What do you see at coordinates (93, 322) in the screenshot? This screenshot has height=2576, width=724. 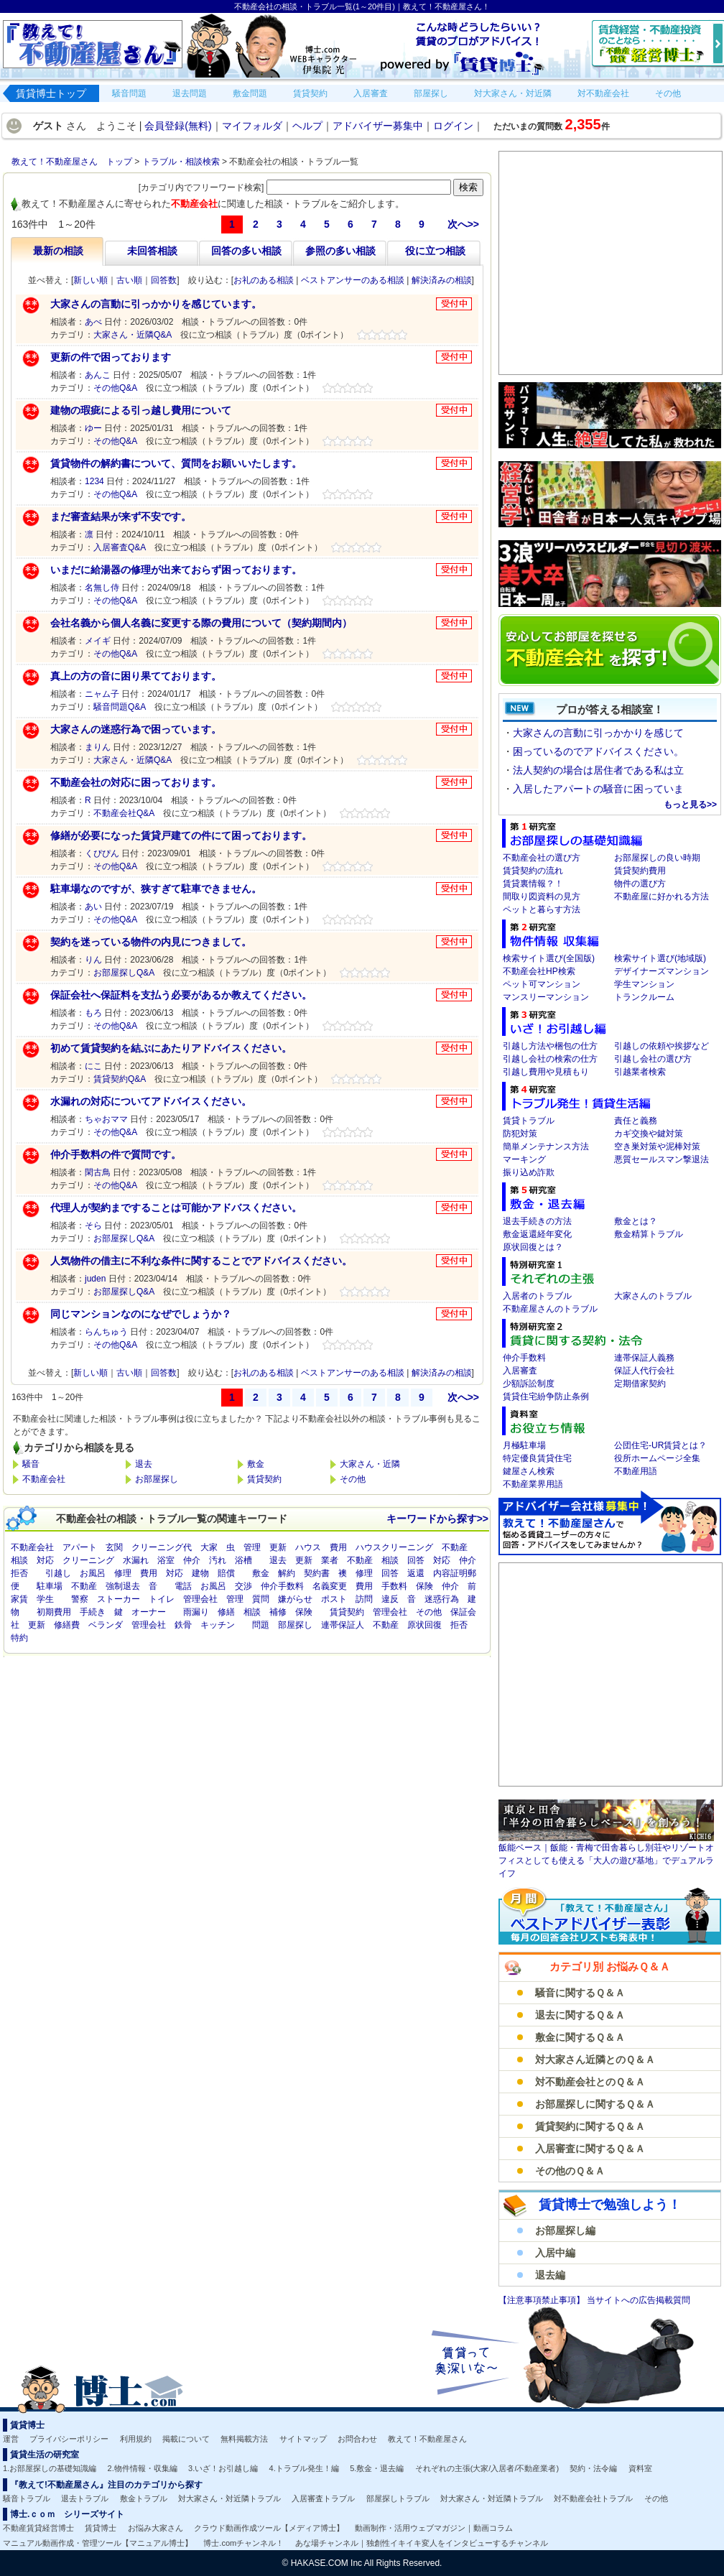 I see `あべ` at bounding box center [93, 322].